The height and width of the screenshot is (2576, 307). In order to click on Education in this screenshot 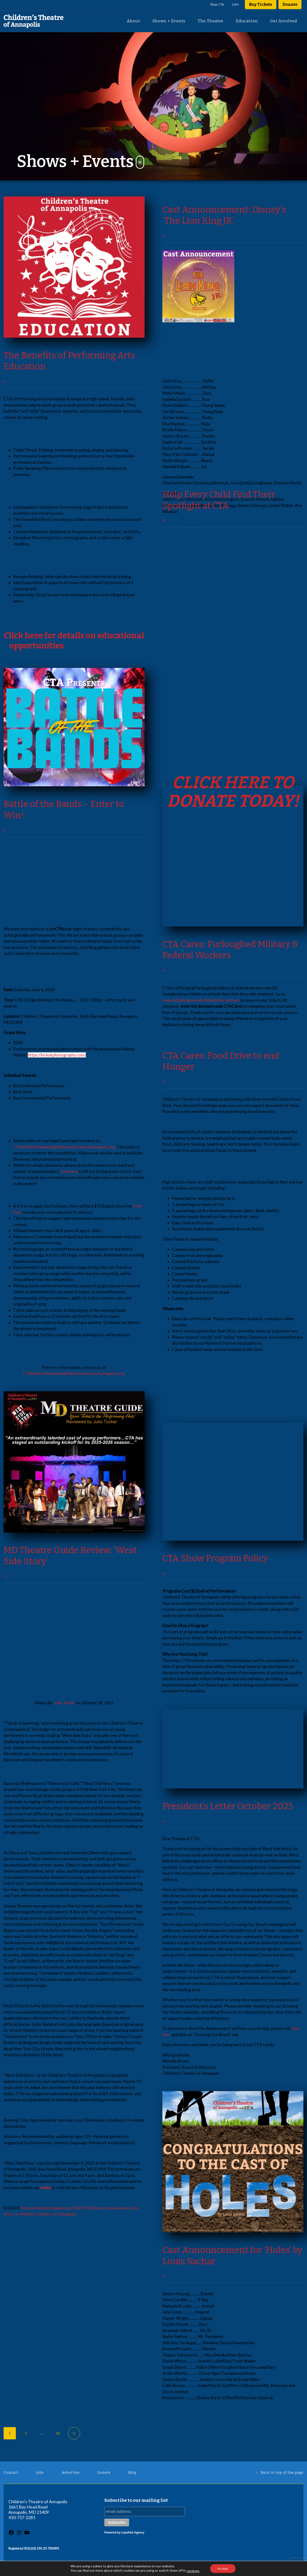, I will do `click(247, 21)`.